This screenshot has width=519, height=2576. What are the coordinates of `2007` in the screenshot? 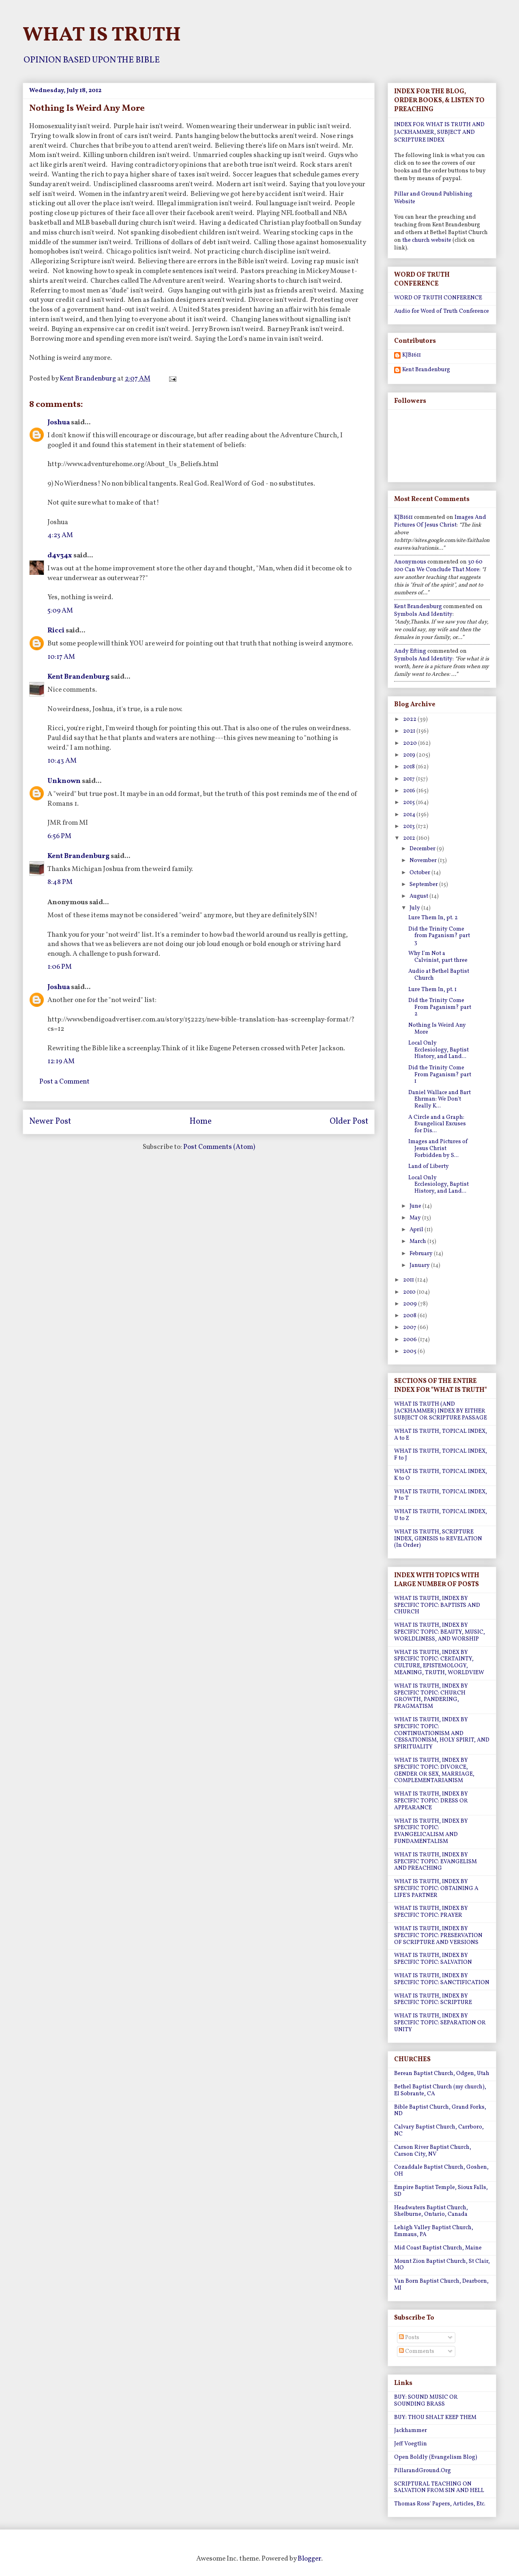 It's located at (410, 1327).